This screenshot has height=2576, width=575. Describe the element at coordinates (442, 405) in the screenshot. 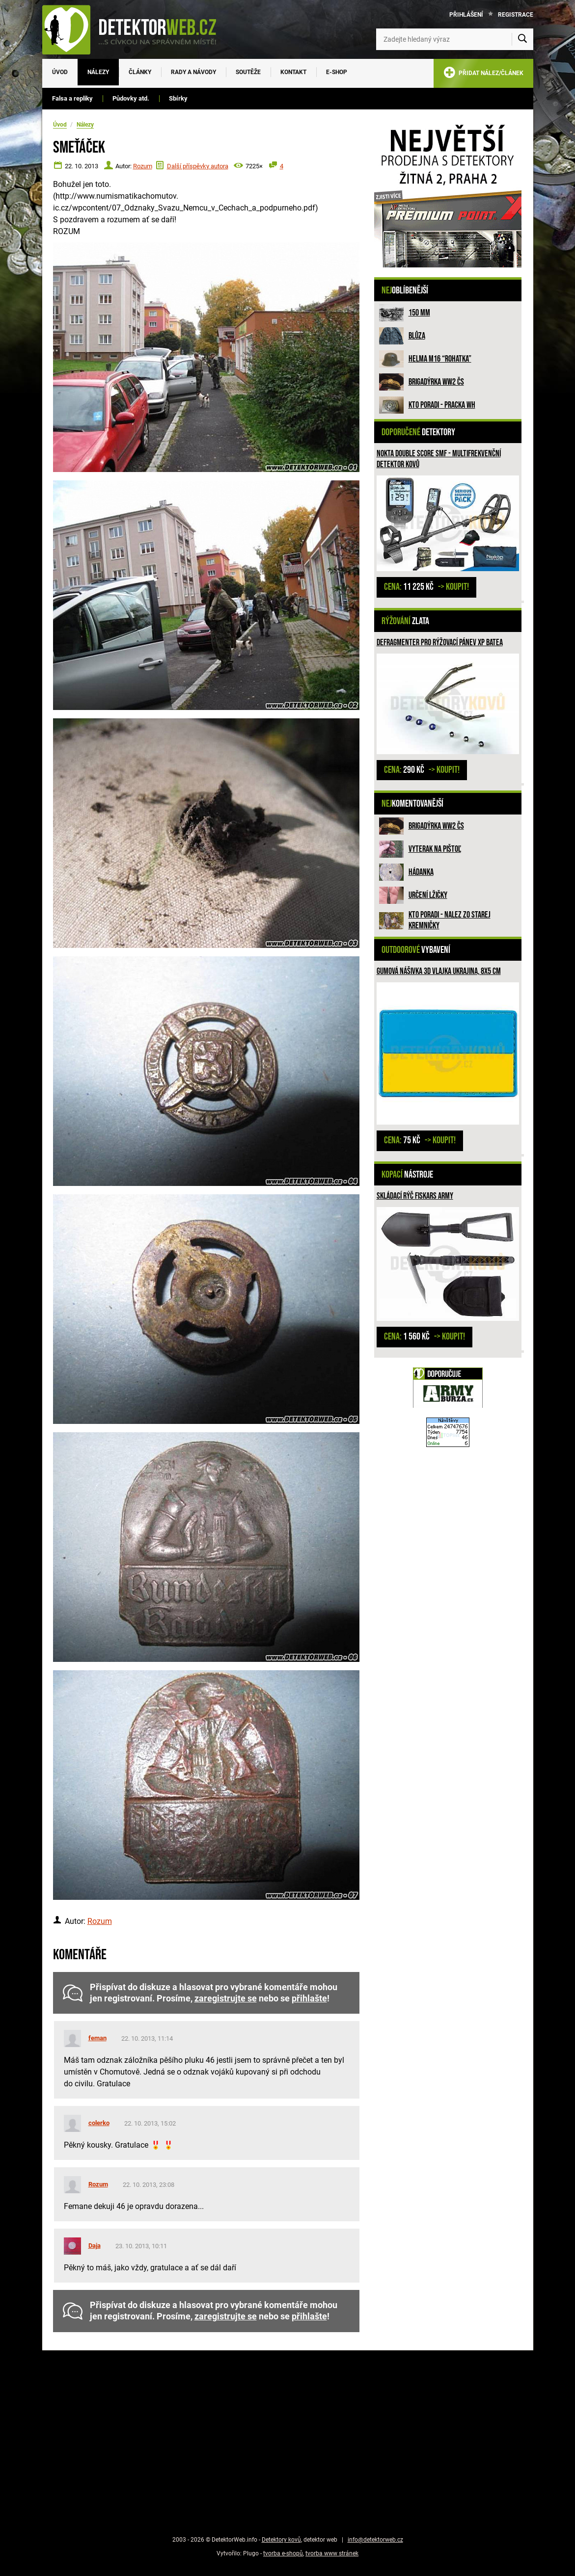

I see `Kto poradi - pracka WH` at that location.